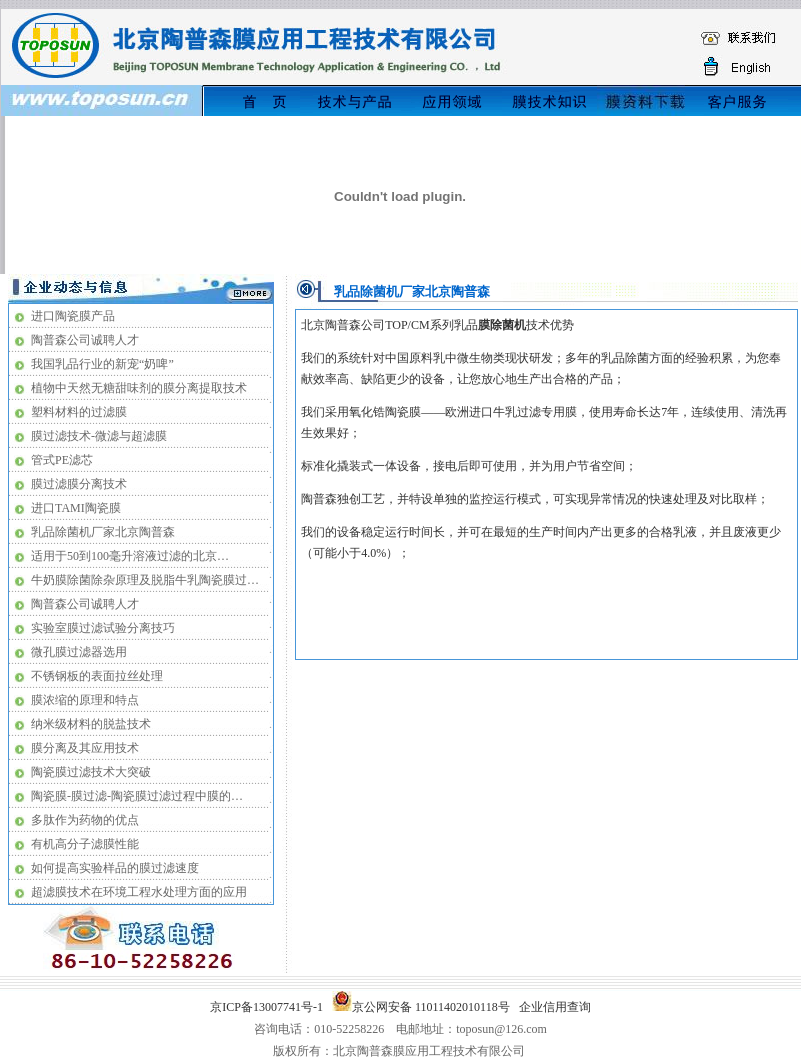 This screenshot has height=1062, width=801. I want to click on 多肽作为药物的优点, so click(85, 820).